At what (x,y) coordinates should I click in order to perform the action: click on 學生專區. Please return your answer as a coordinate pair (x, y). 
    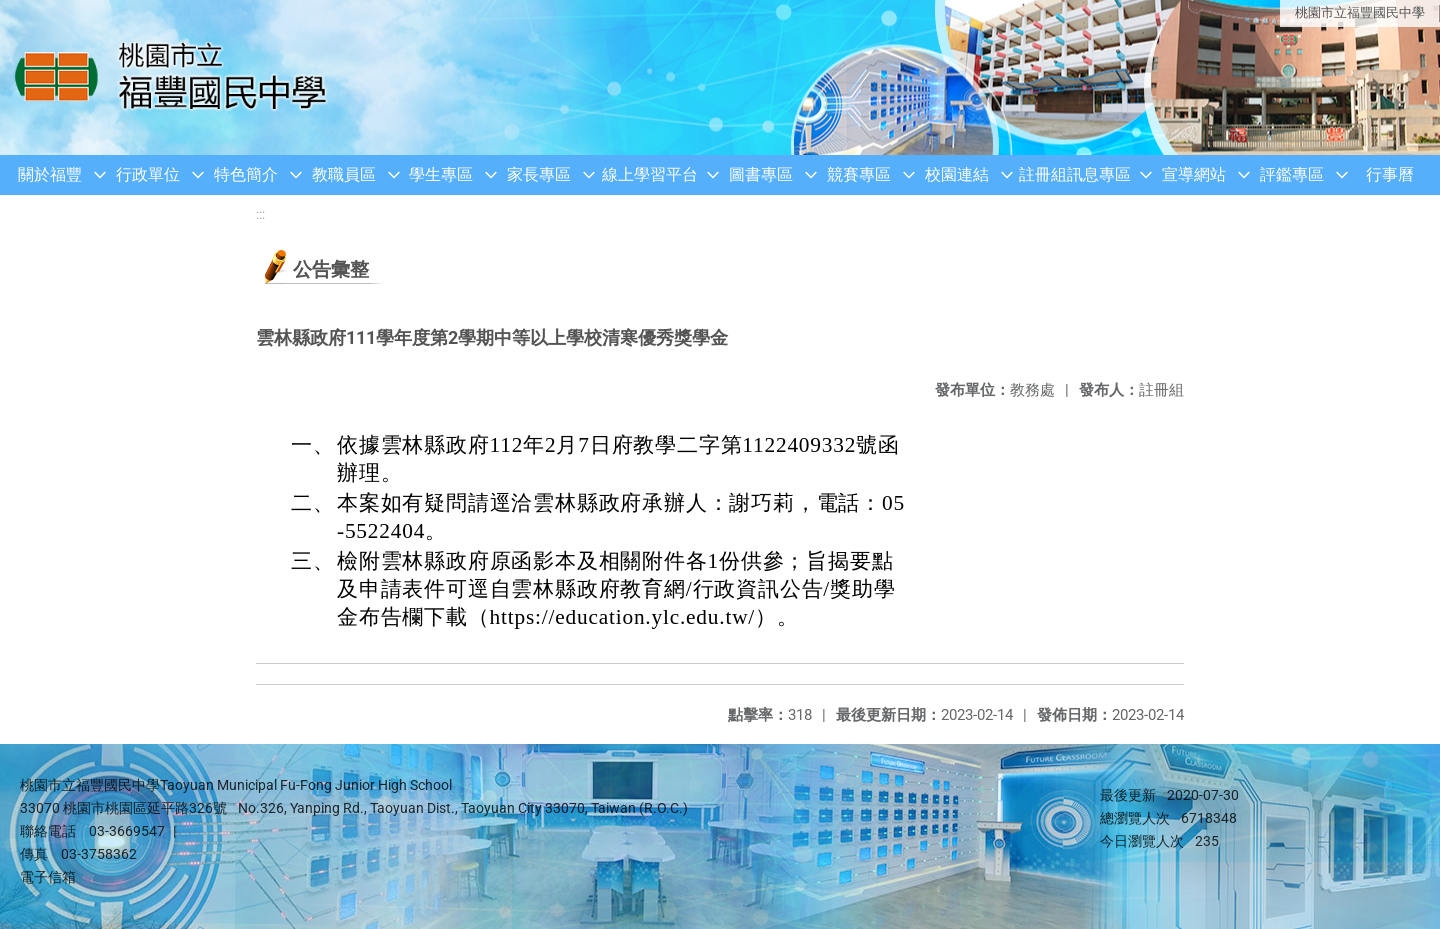
    Looking at the image, I should click on (441, 174).